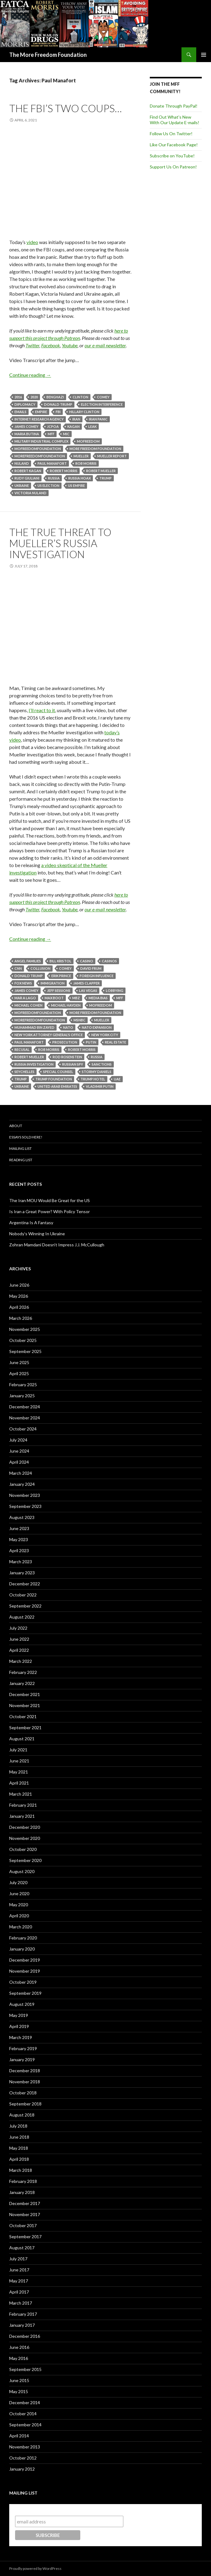 This screenshot has width=211, height=2576. What do you see at coordinates (20, 1661) in the screenshot?
I see `March 2022` at bounding box center [20, 1661].